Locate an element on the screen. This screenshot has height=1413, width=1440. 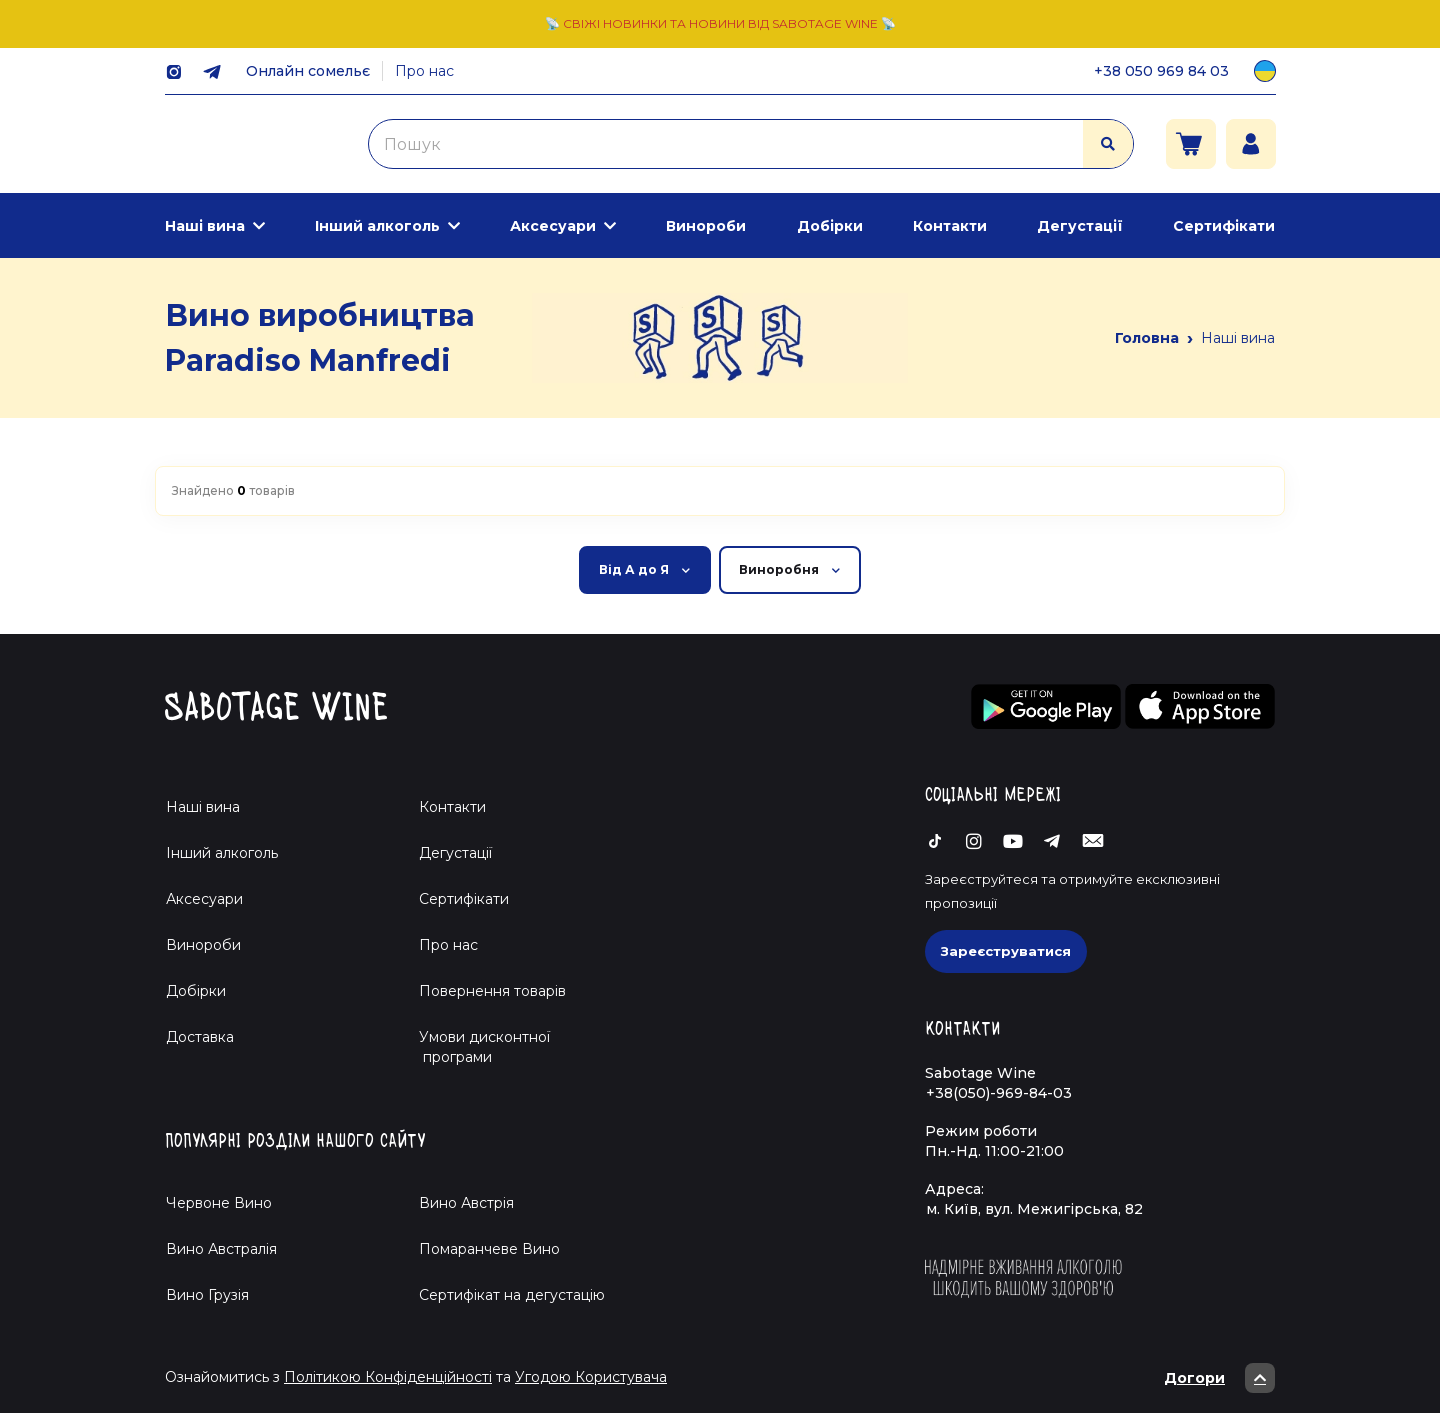
Вино Австралія is located at coordinates (221, 1249).